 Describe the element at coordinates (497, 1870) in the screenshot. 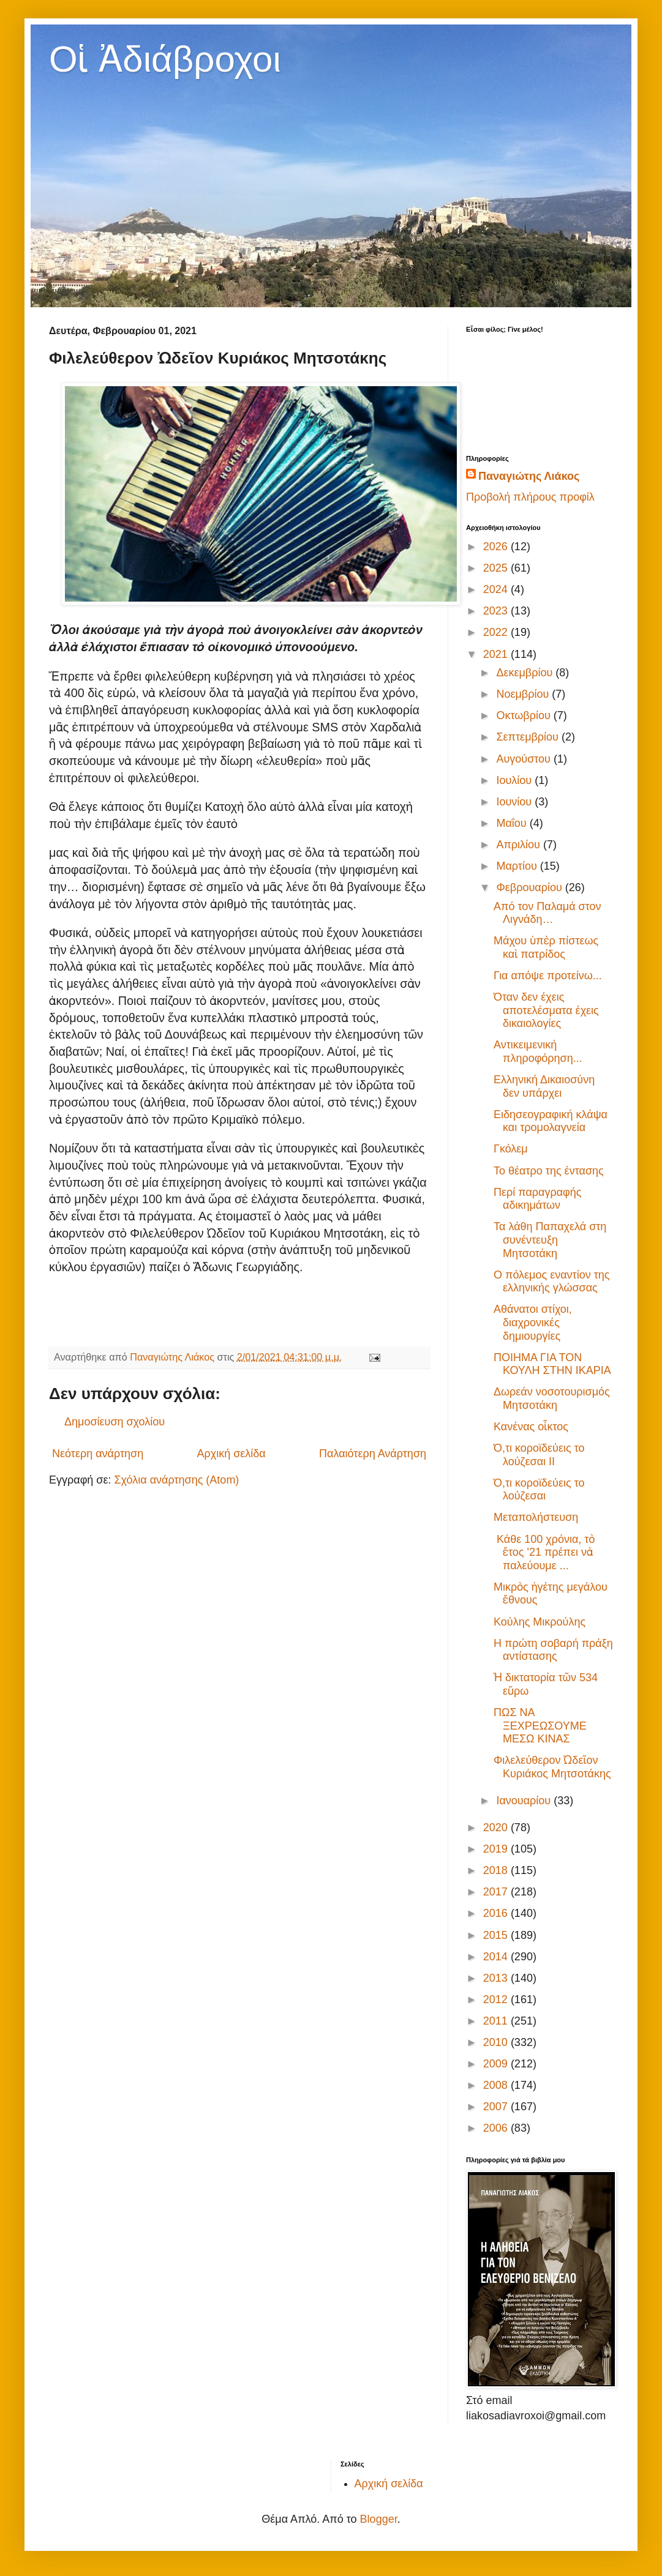

I see `2018` at that location.